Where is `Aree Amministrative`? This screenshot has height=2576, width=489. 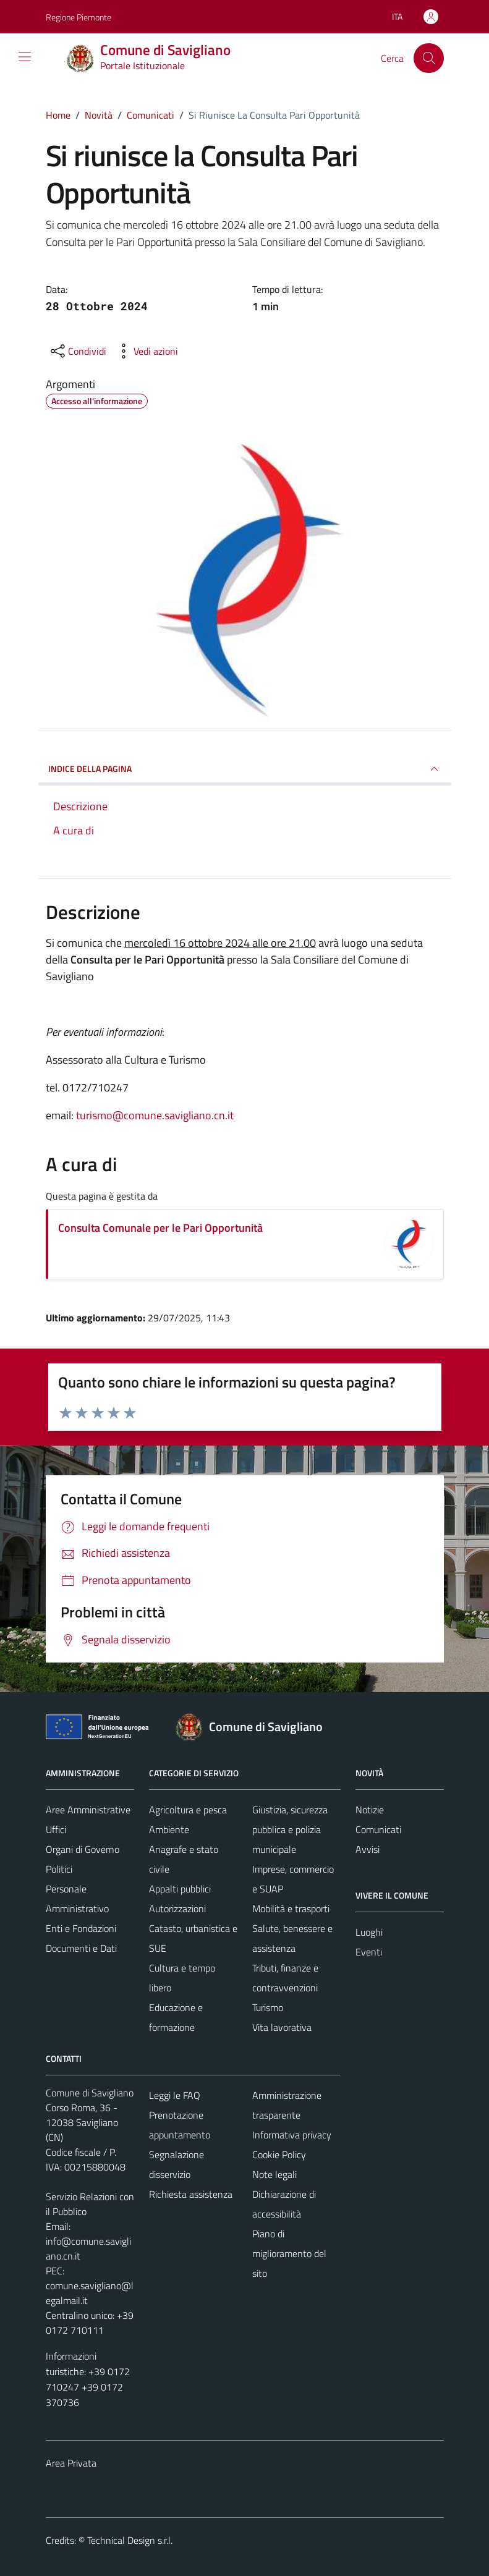
Aree Amministrative is located at coordinates (88, 1809).